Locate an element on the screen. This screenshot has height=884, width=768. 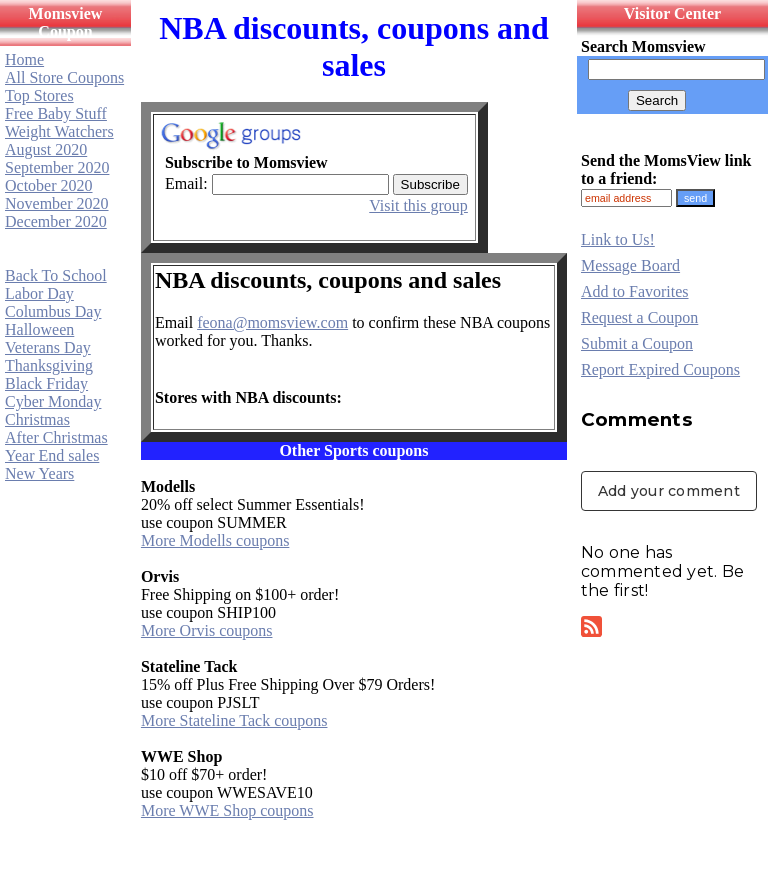
Labor Day is located at coordinates (39, 293).